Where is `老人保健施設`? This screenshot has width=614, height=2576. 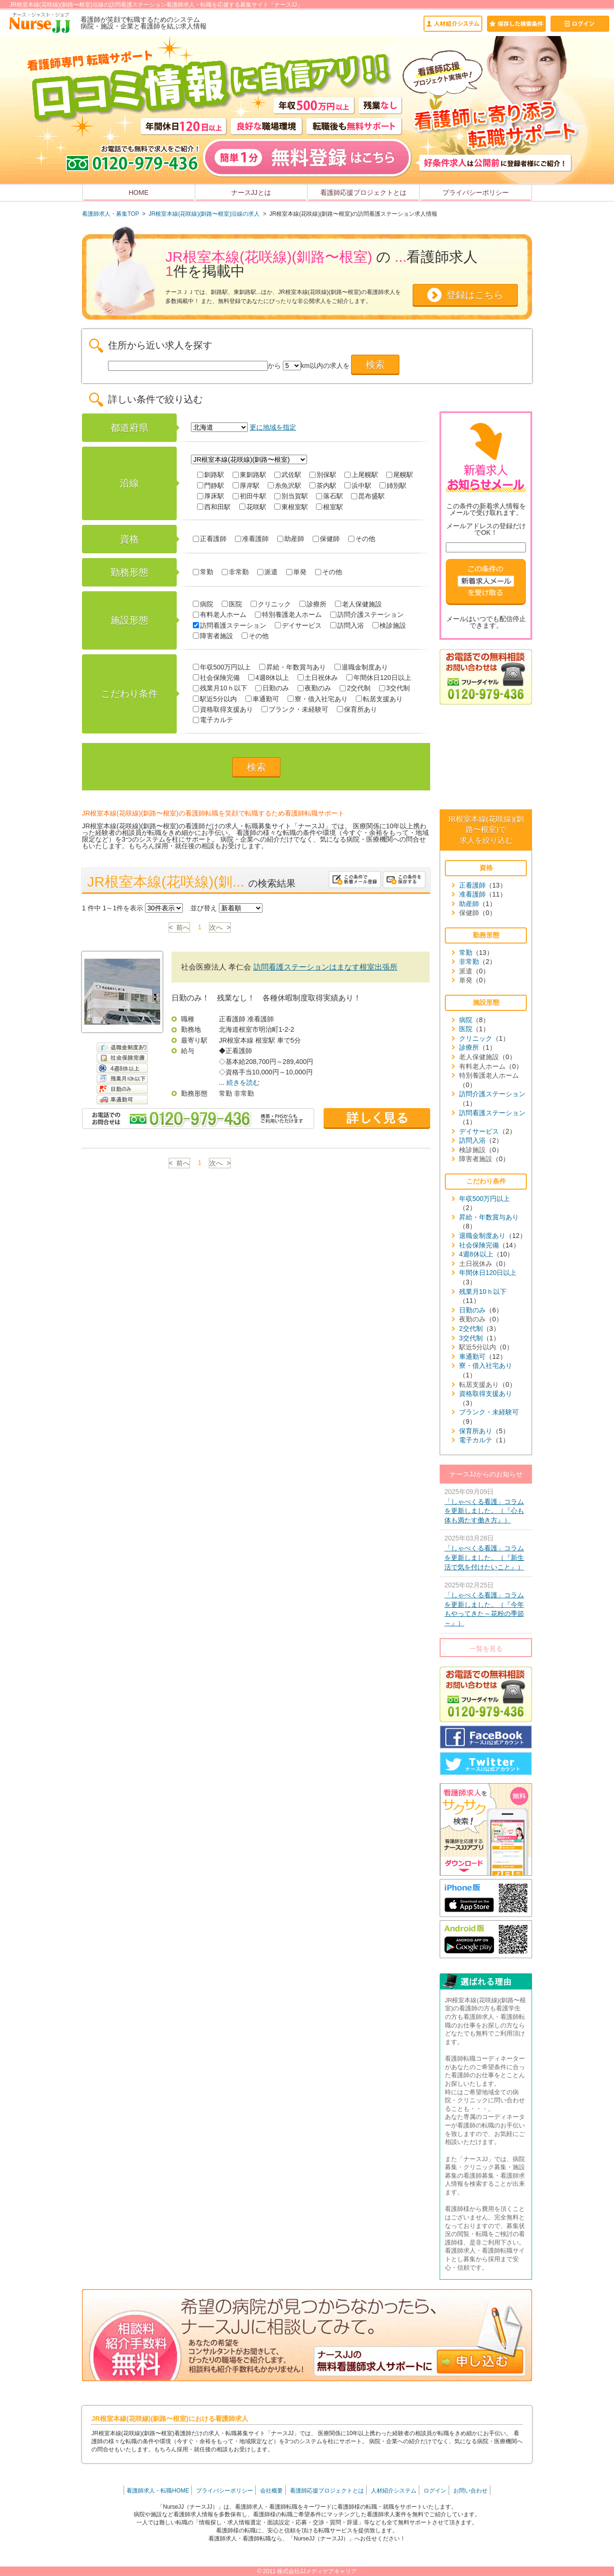
老人保健施設 is located at coordinates (358, 604).